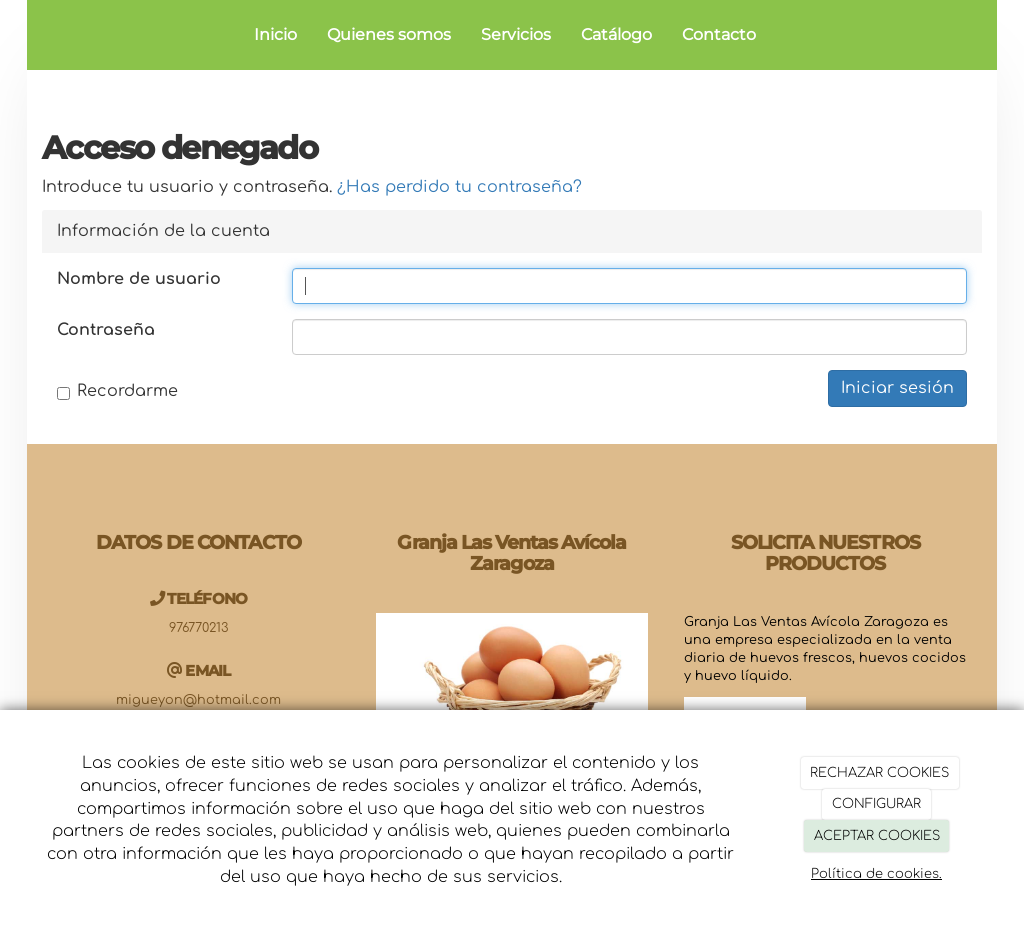 This screenshot has width=1024, height=931. Describe the element at coordinates (516, 34) in the screenshot. I see `Servicios` at that location.